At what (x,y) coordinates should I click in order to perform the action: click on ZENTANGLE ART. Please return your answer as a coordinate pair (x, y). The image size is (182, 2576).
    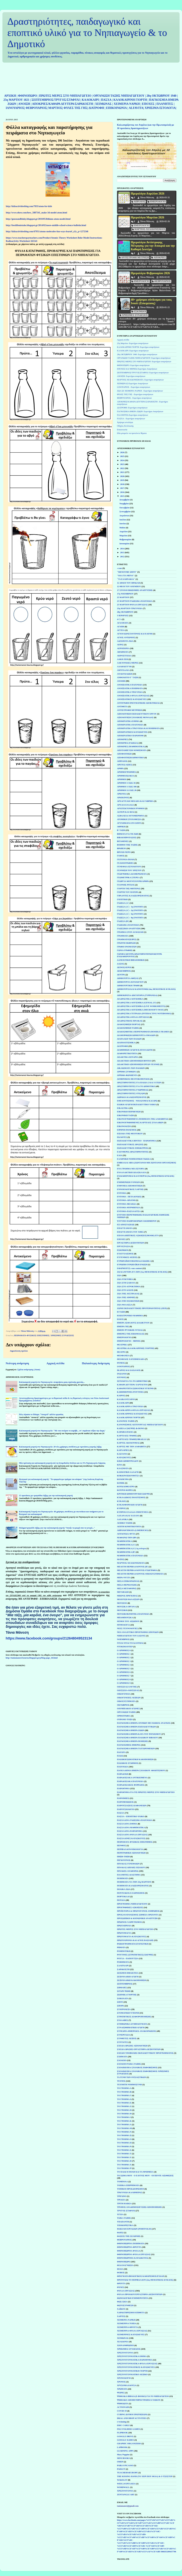
    Looking at the image, I should click on (125, 2494).